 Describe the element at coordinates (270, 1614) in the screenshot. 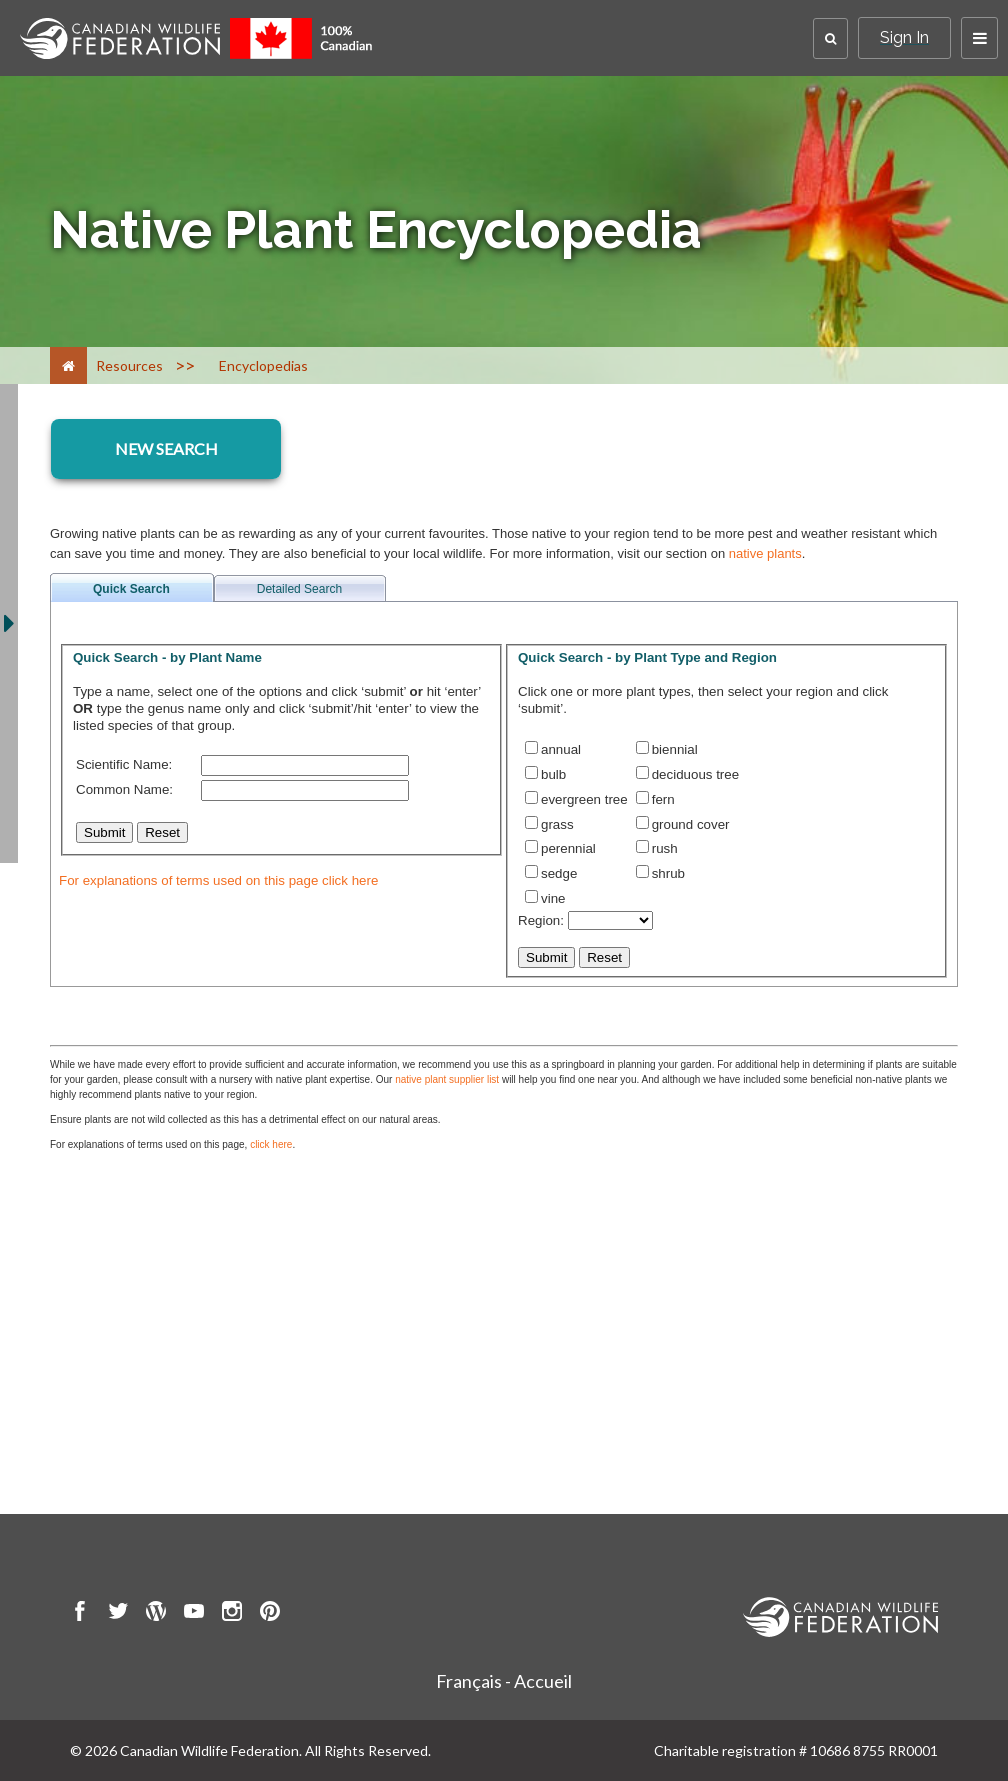

I see `[go to CWF pintrest Page]` at that location.